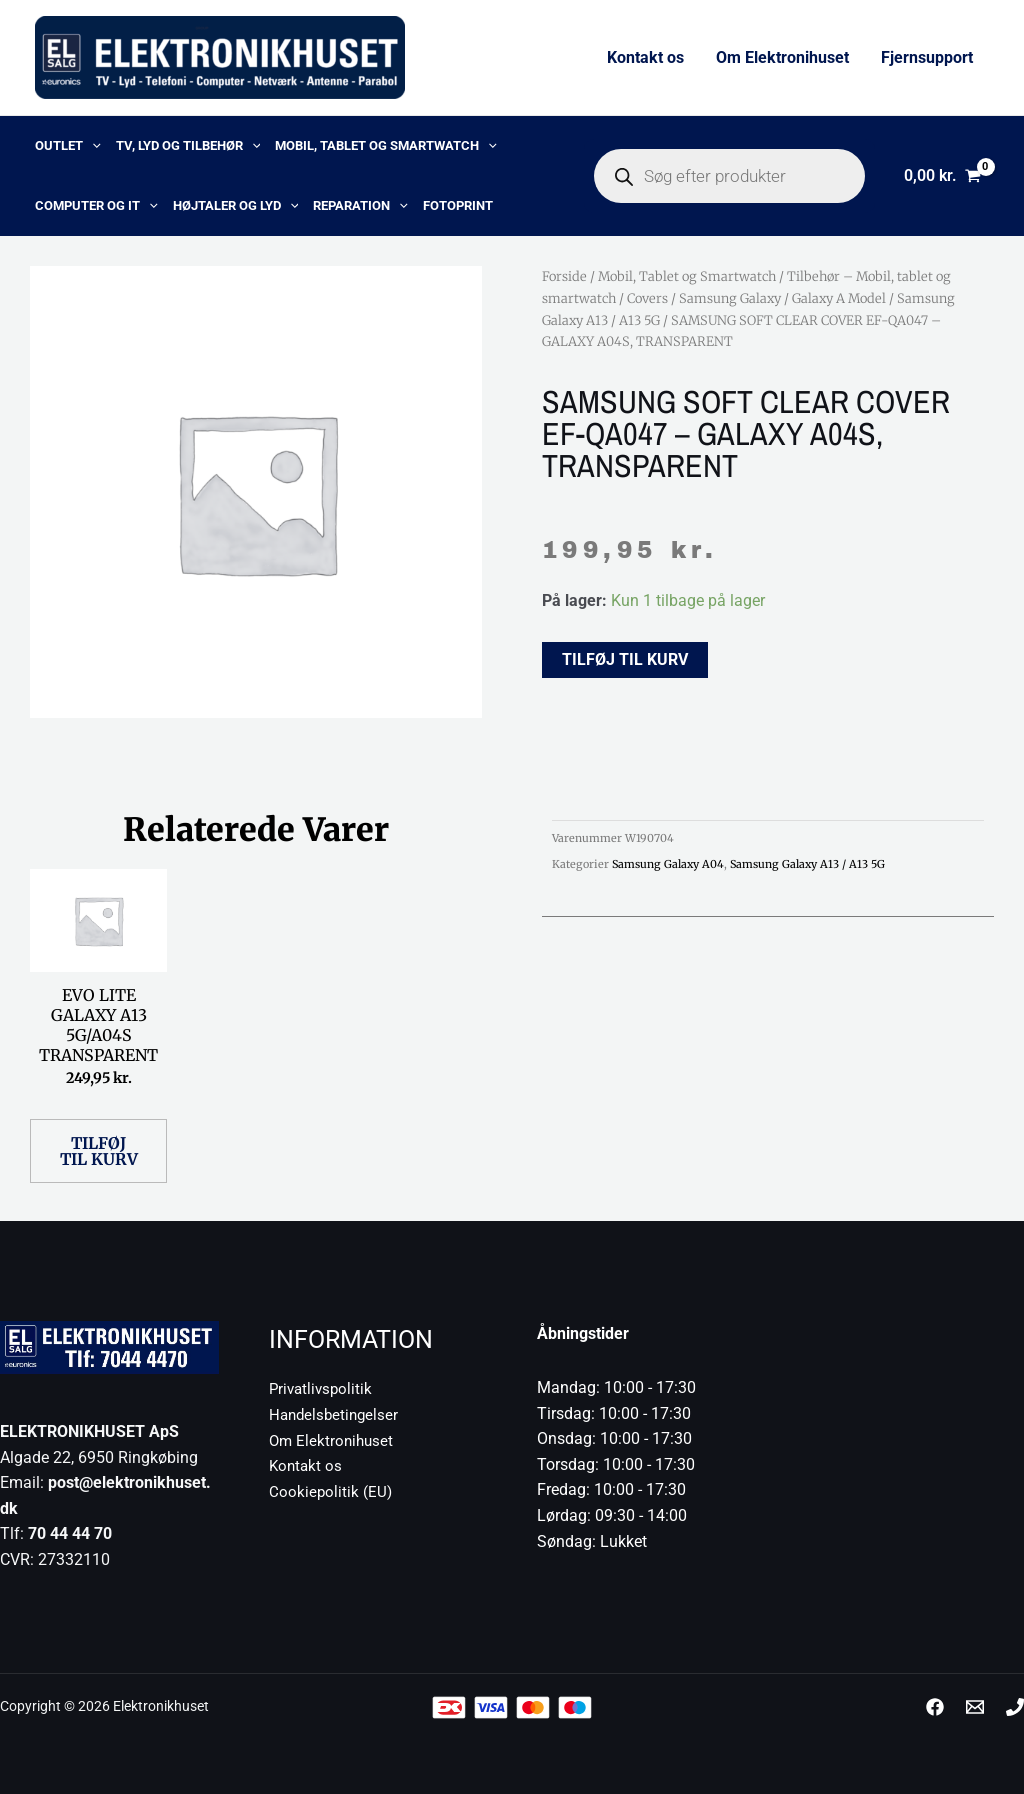  I want to click on Samsung Galaxy A04, so click(668, 864).